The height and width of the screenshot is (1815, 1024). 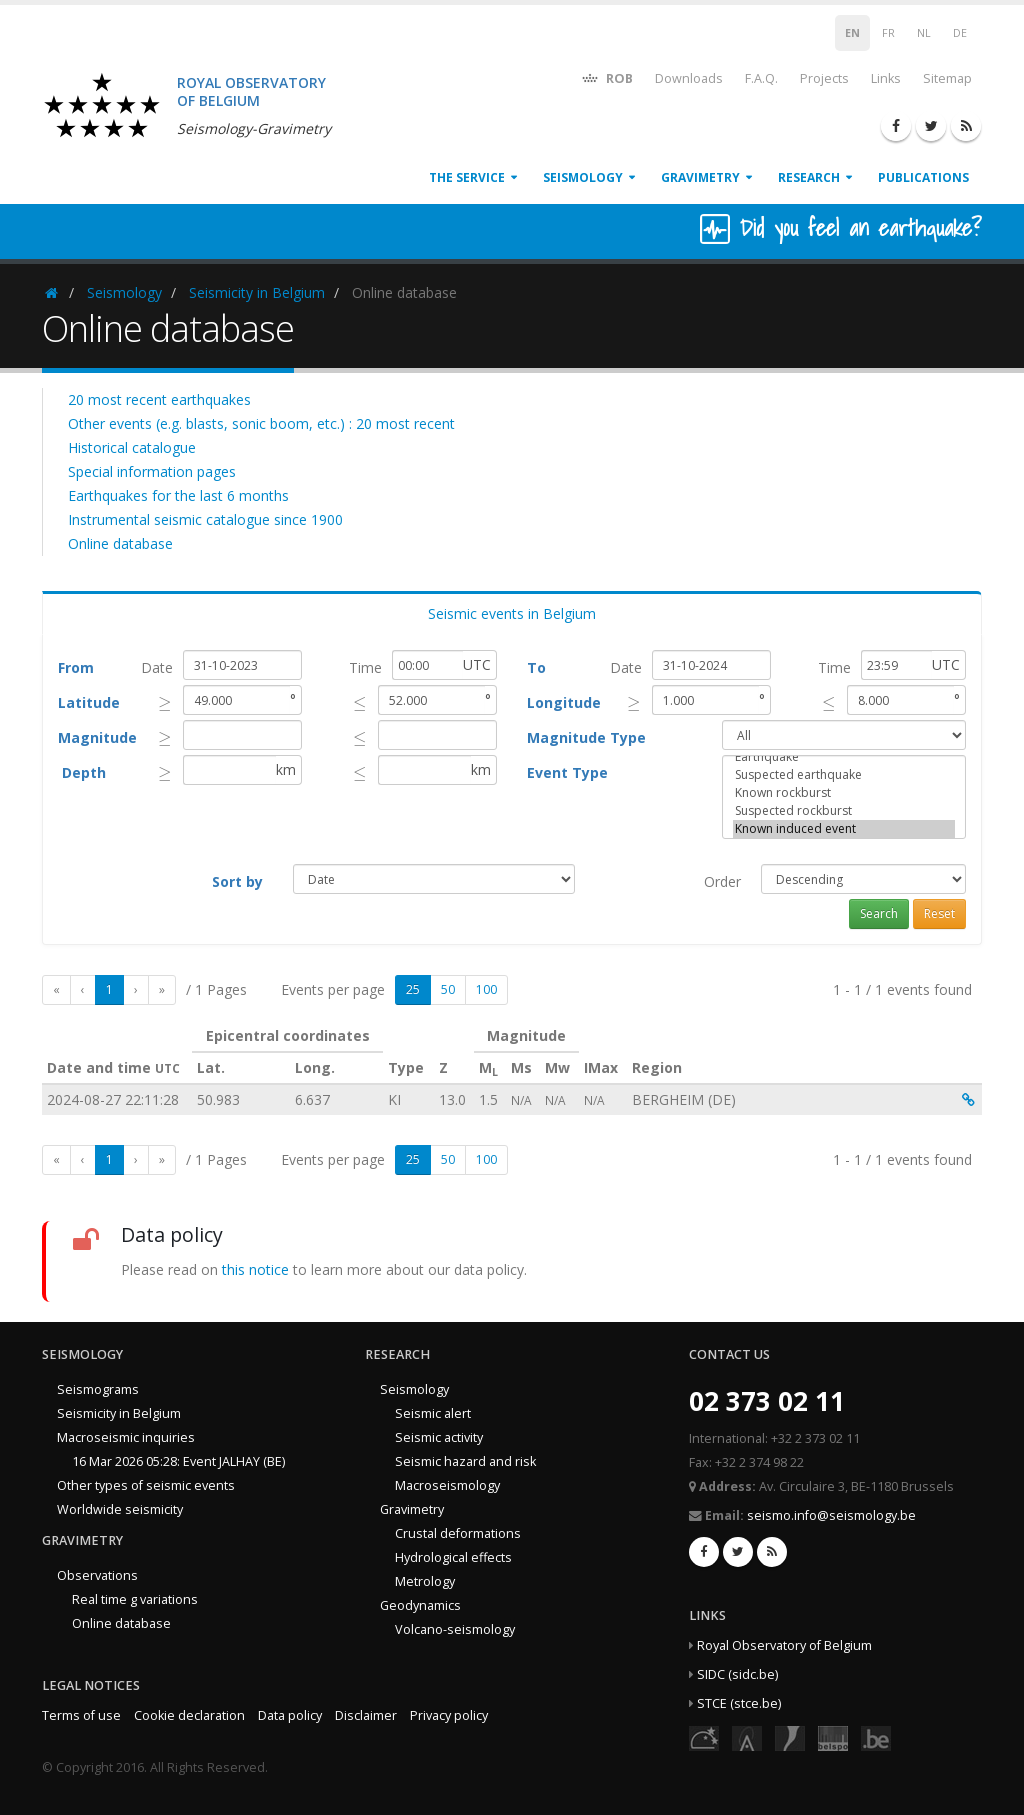 What do you see at coordinates (809, 177) in the screenshot?
I see `Research` at bounding box center [809, 177].